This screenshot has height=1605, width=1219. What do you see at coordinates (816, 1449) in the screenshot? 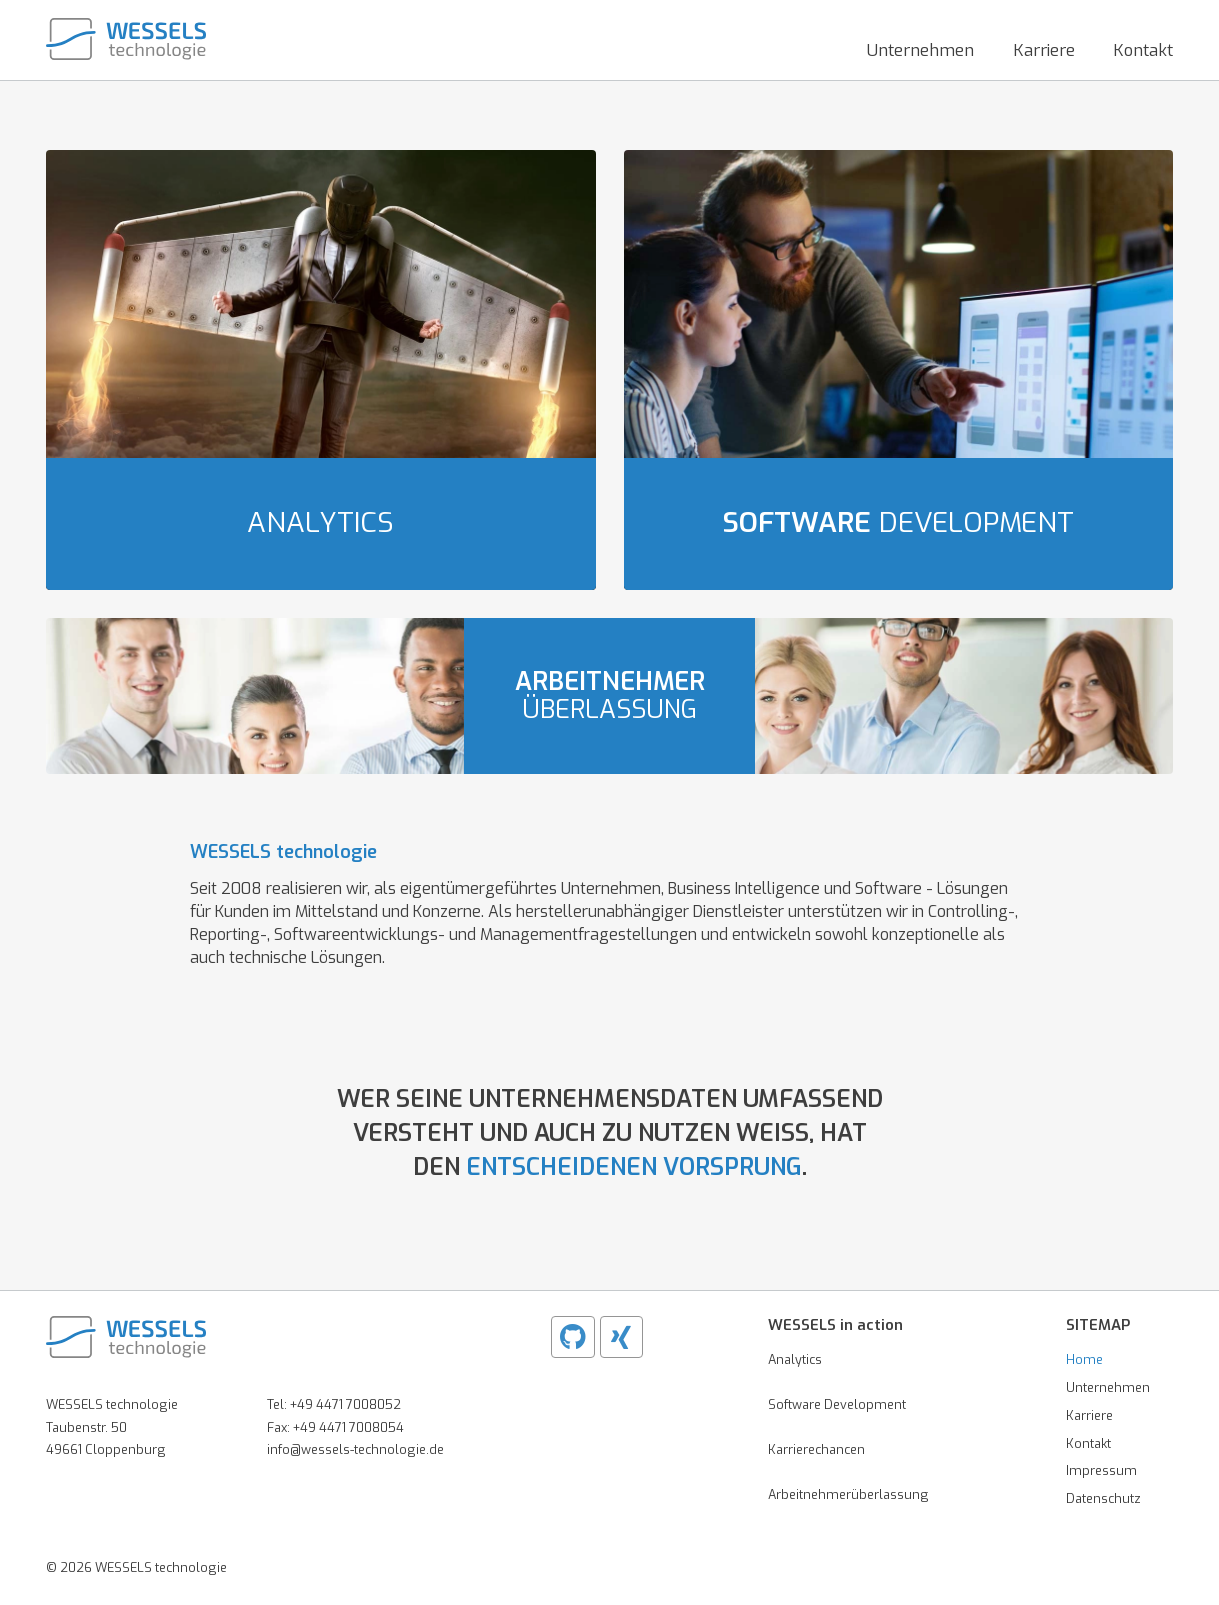
I see `Karrierechancen` at bounding box center [816, 1449].